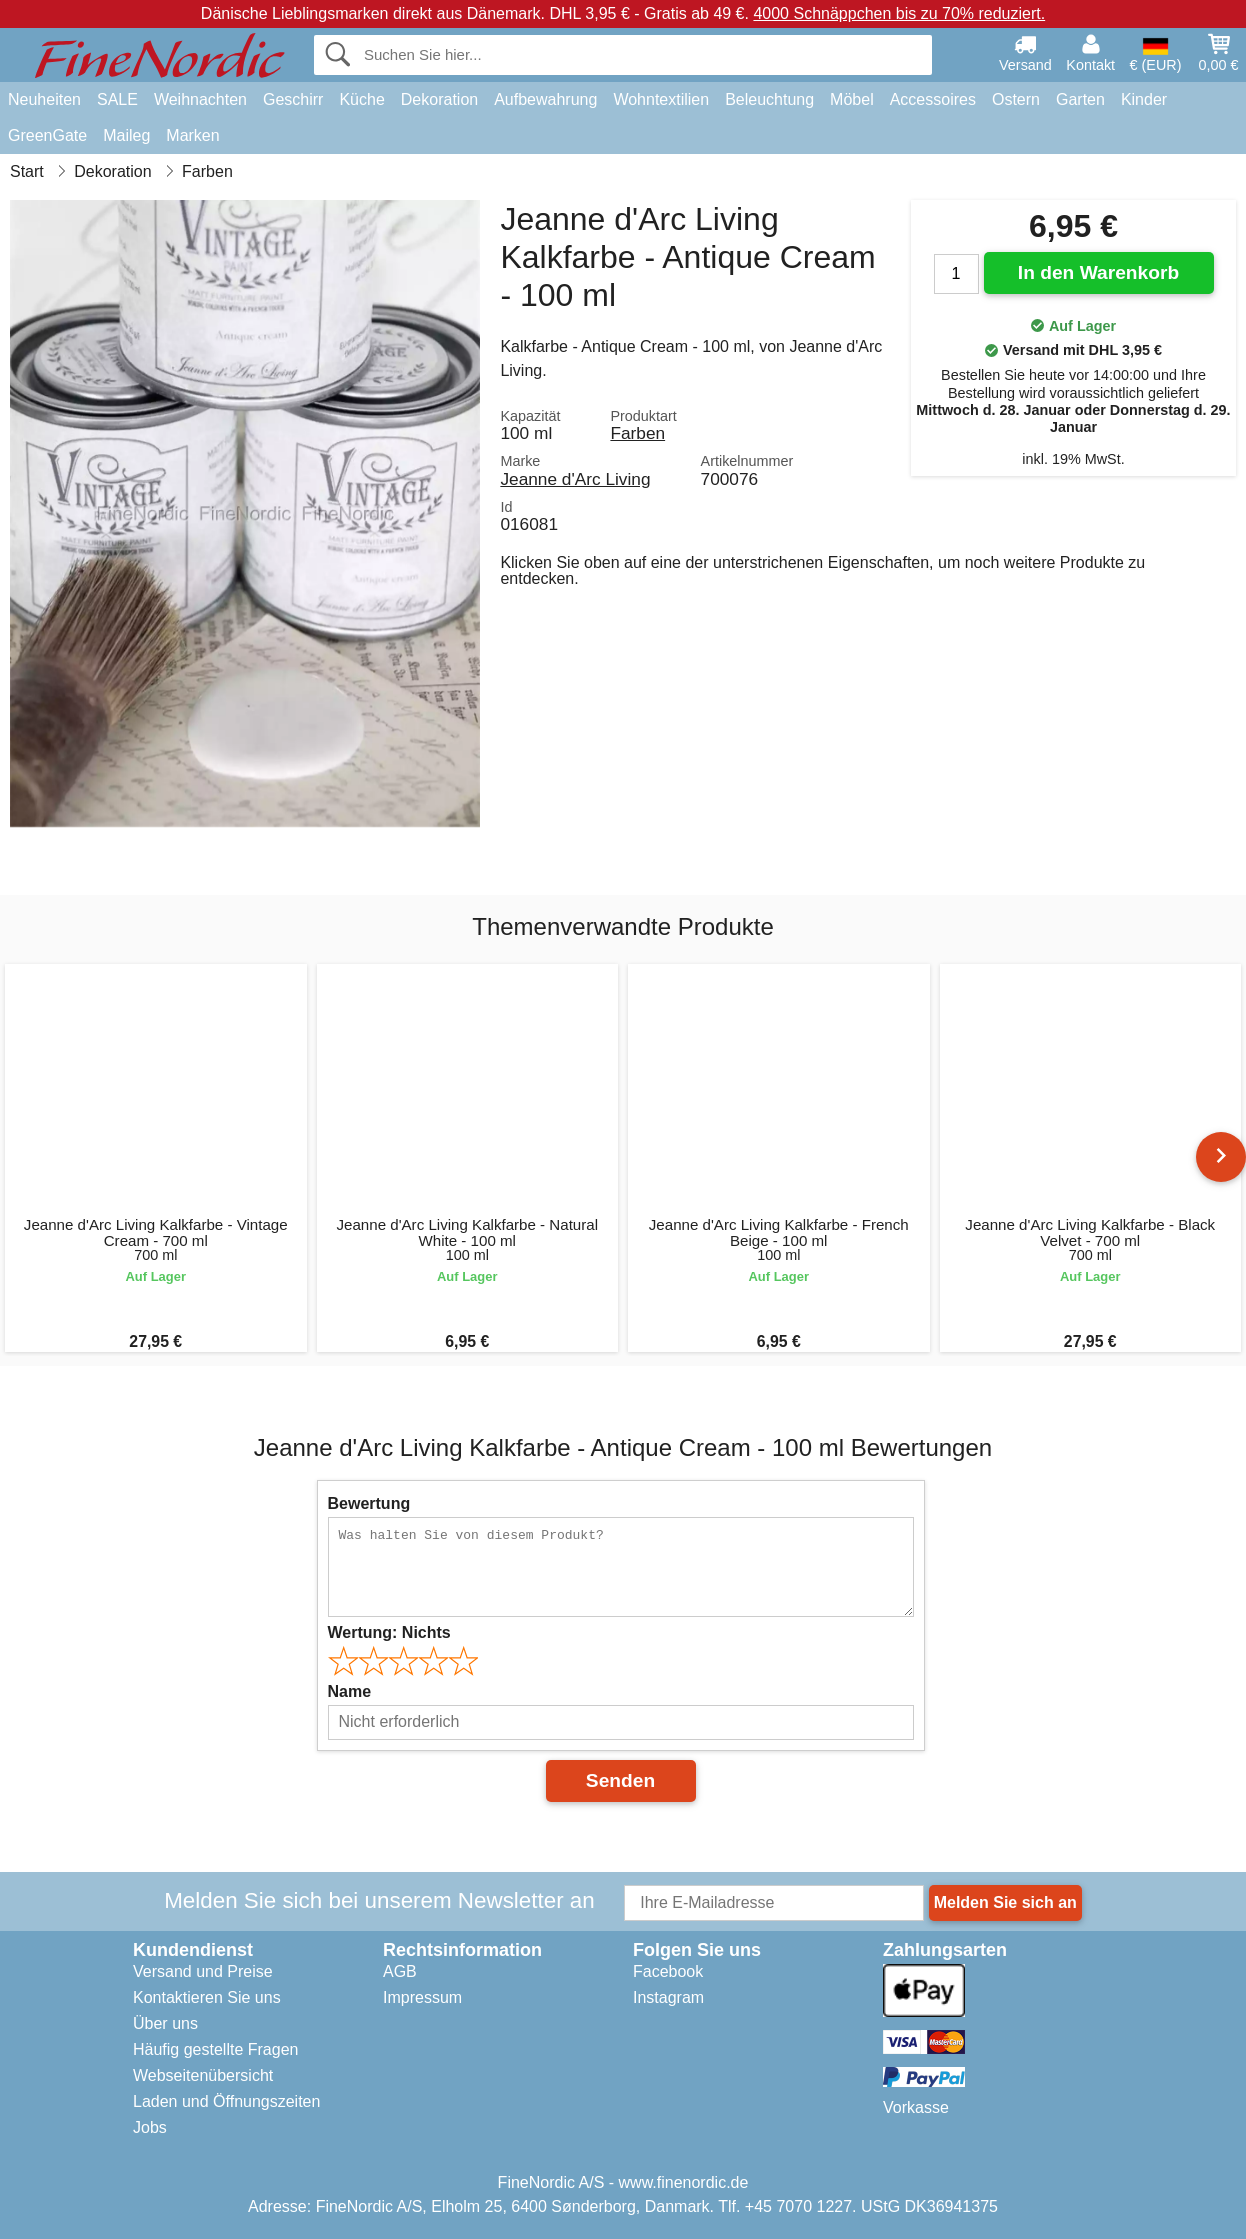 The height and width of the screenshot is (2239, 1246). Describe the element at coordinates (575, 479) in the screenshot. I see `Jeanne d'Arc Living` at that location.